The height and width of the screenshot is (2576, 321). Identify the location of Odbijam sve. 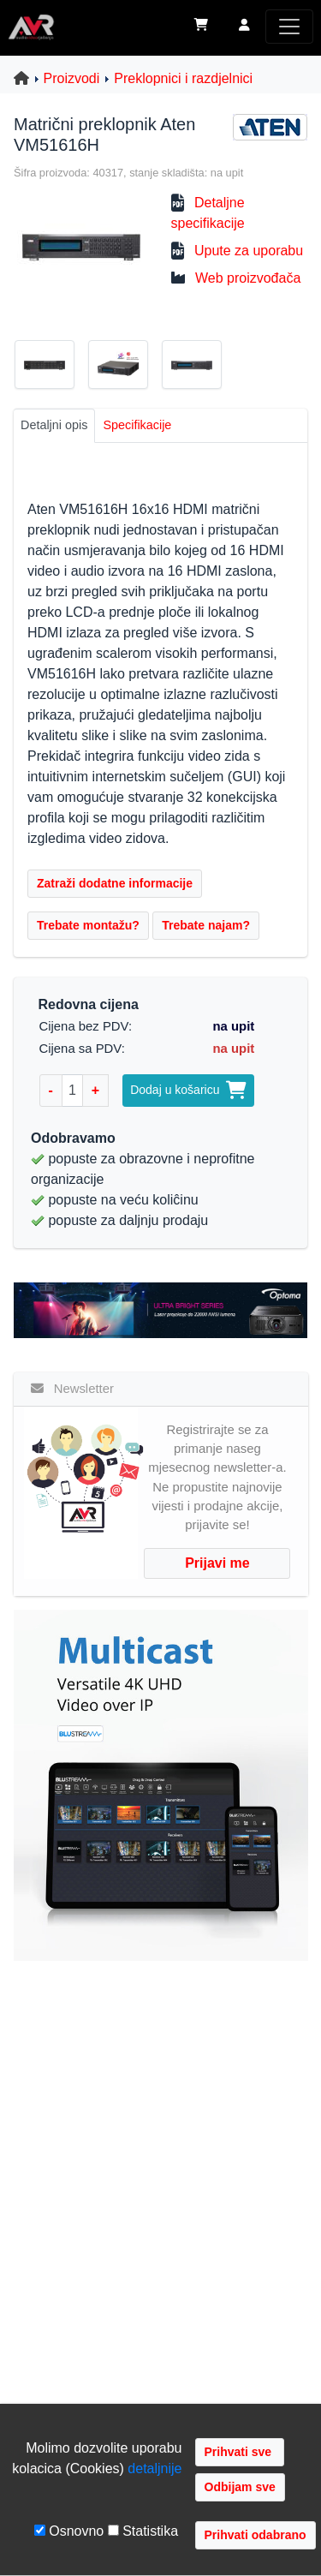
(240, 2487).